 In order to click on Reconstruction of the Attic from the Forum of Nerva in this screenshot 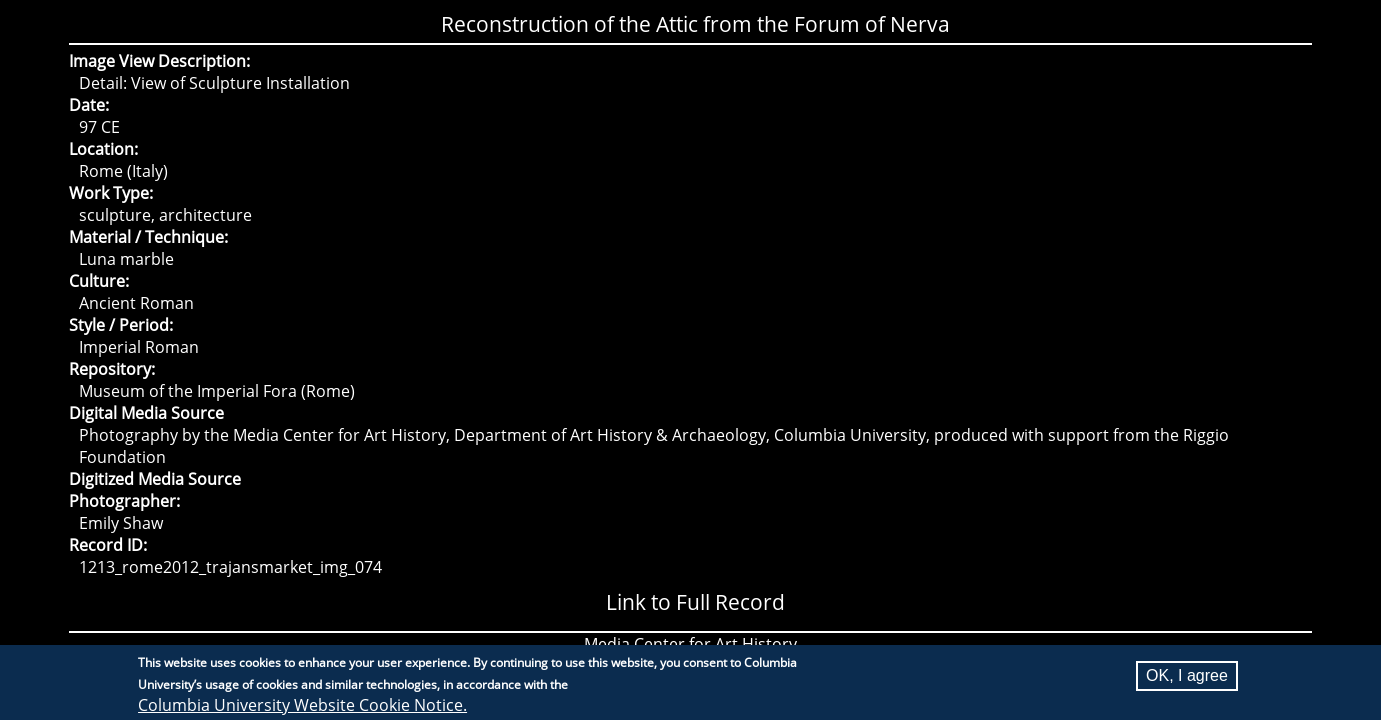, I will do `click(695, 24)`.